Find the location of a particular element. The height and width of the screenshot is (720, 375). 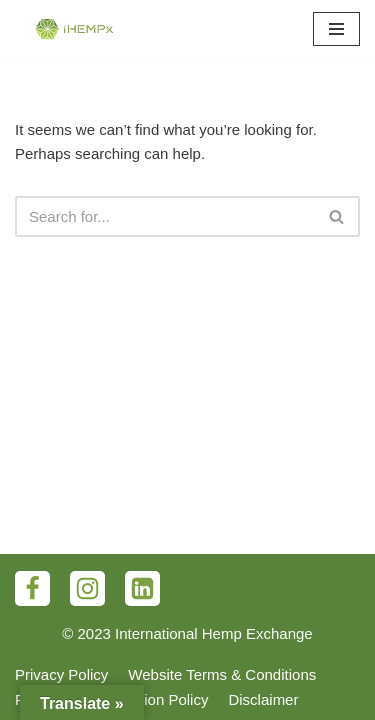

Privacy Policy is located at coordinates (61, 674).